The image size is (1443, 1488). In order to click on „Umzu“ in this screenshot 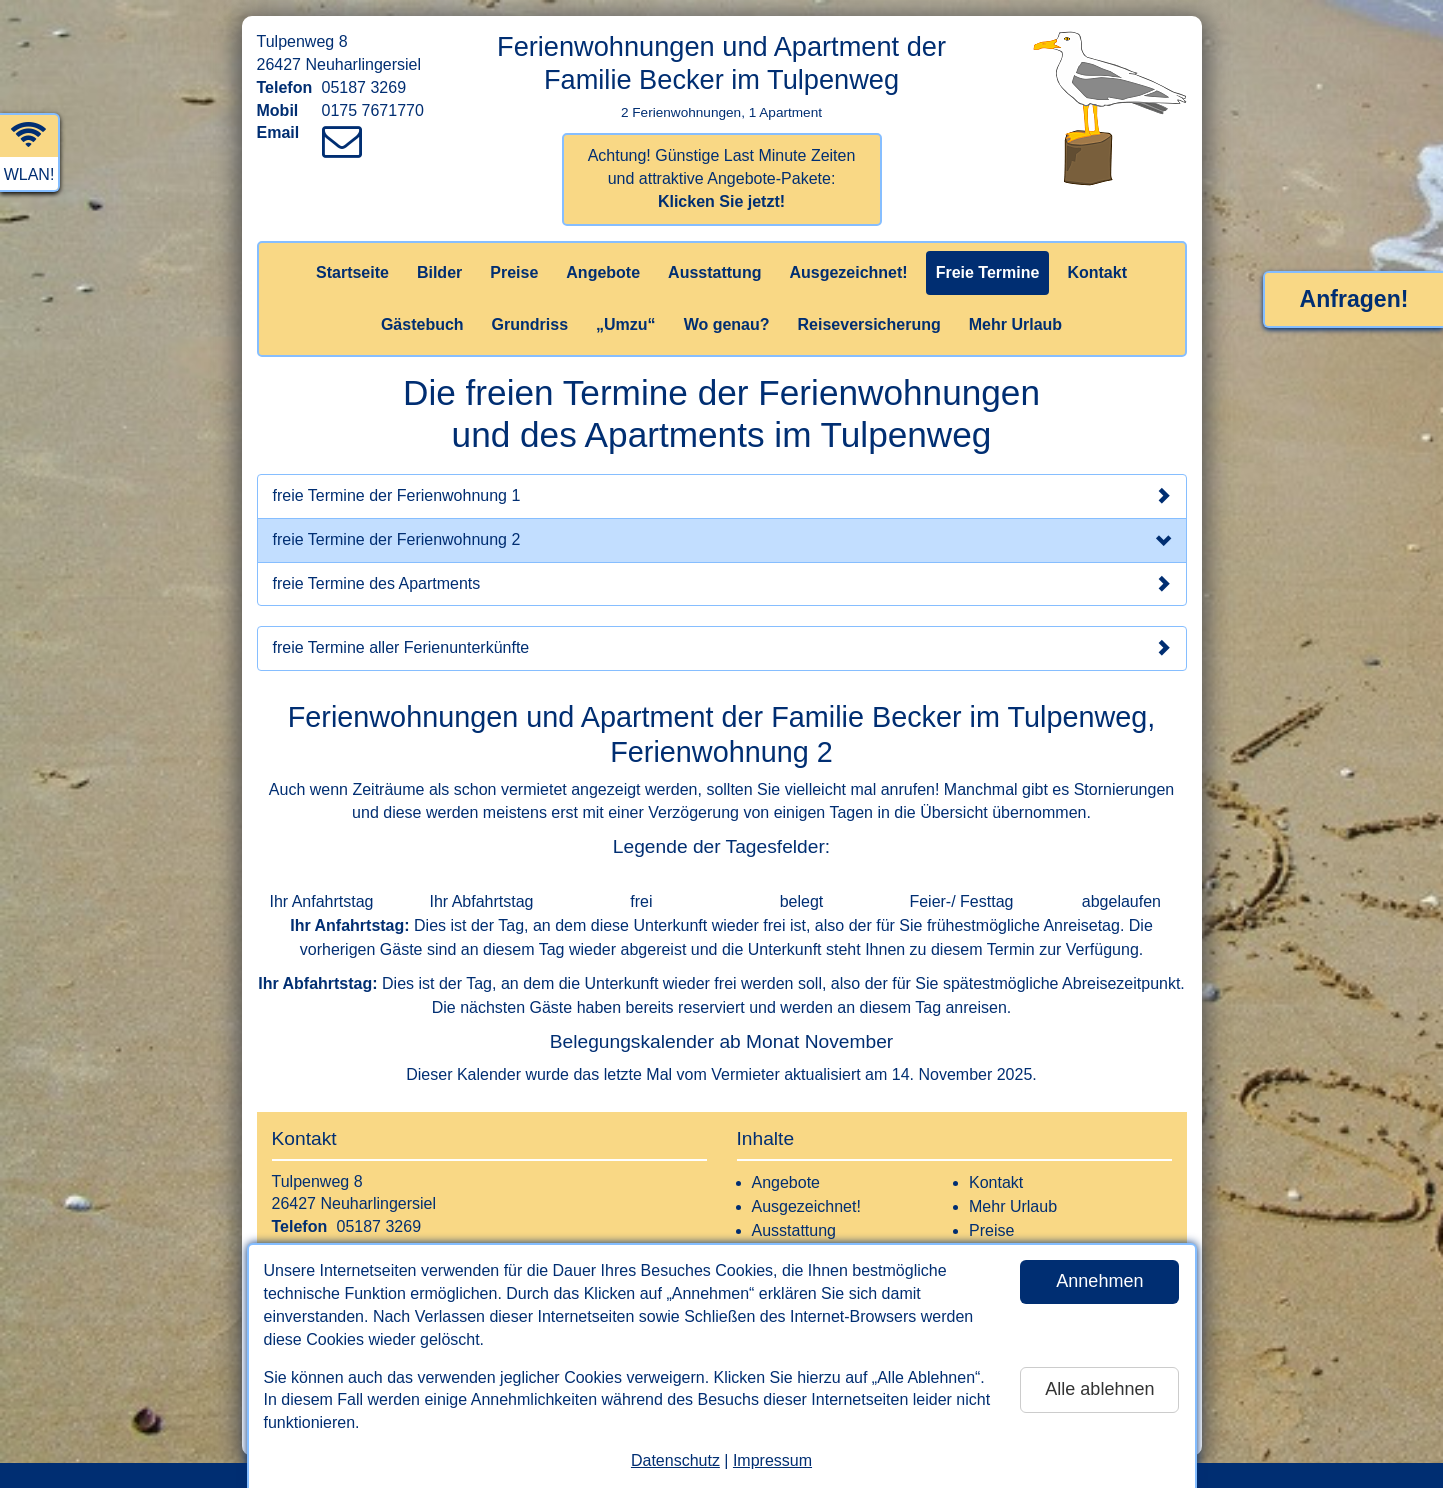, I will do `click(626, 324)`.